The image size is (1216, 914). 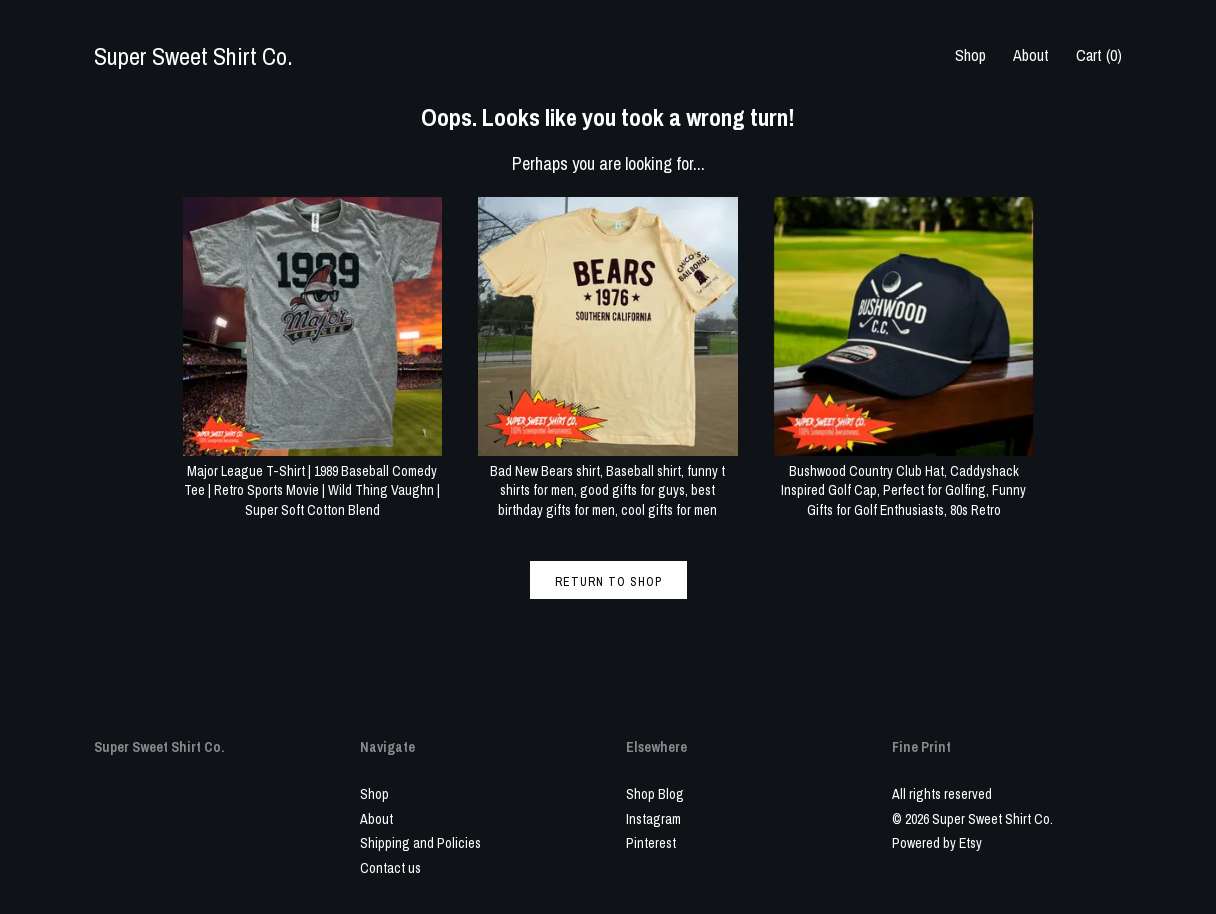 What do you see at coordinates (390, 868) in the screenshot?
I see `Contact us` at bounding box center [390, 868].